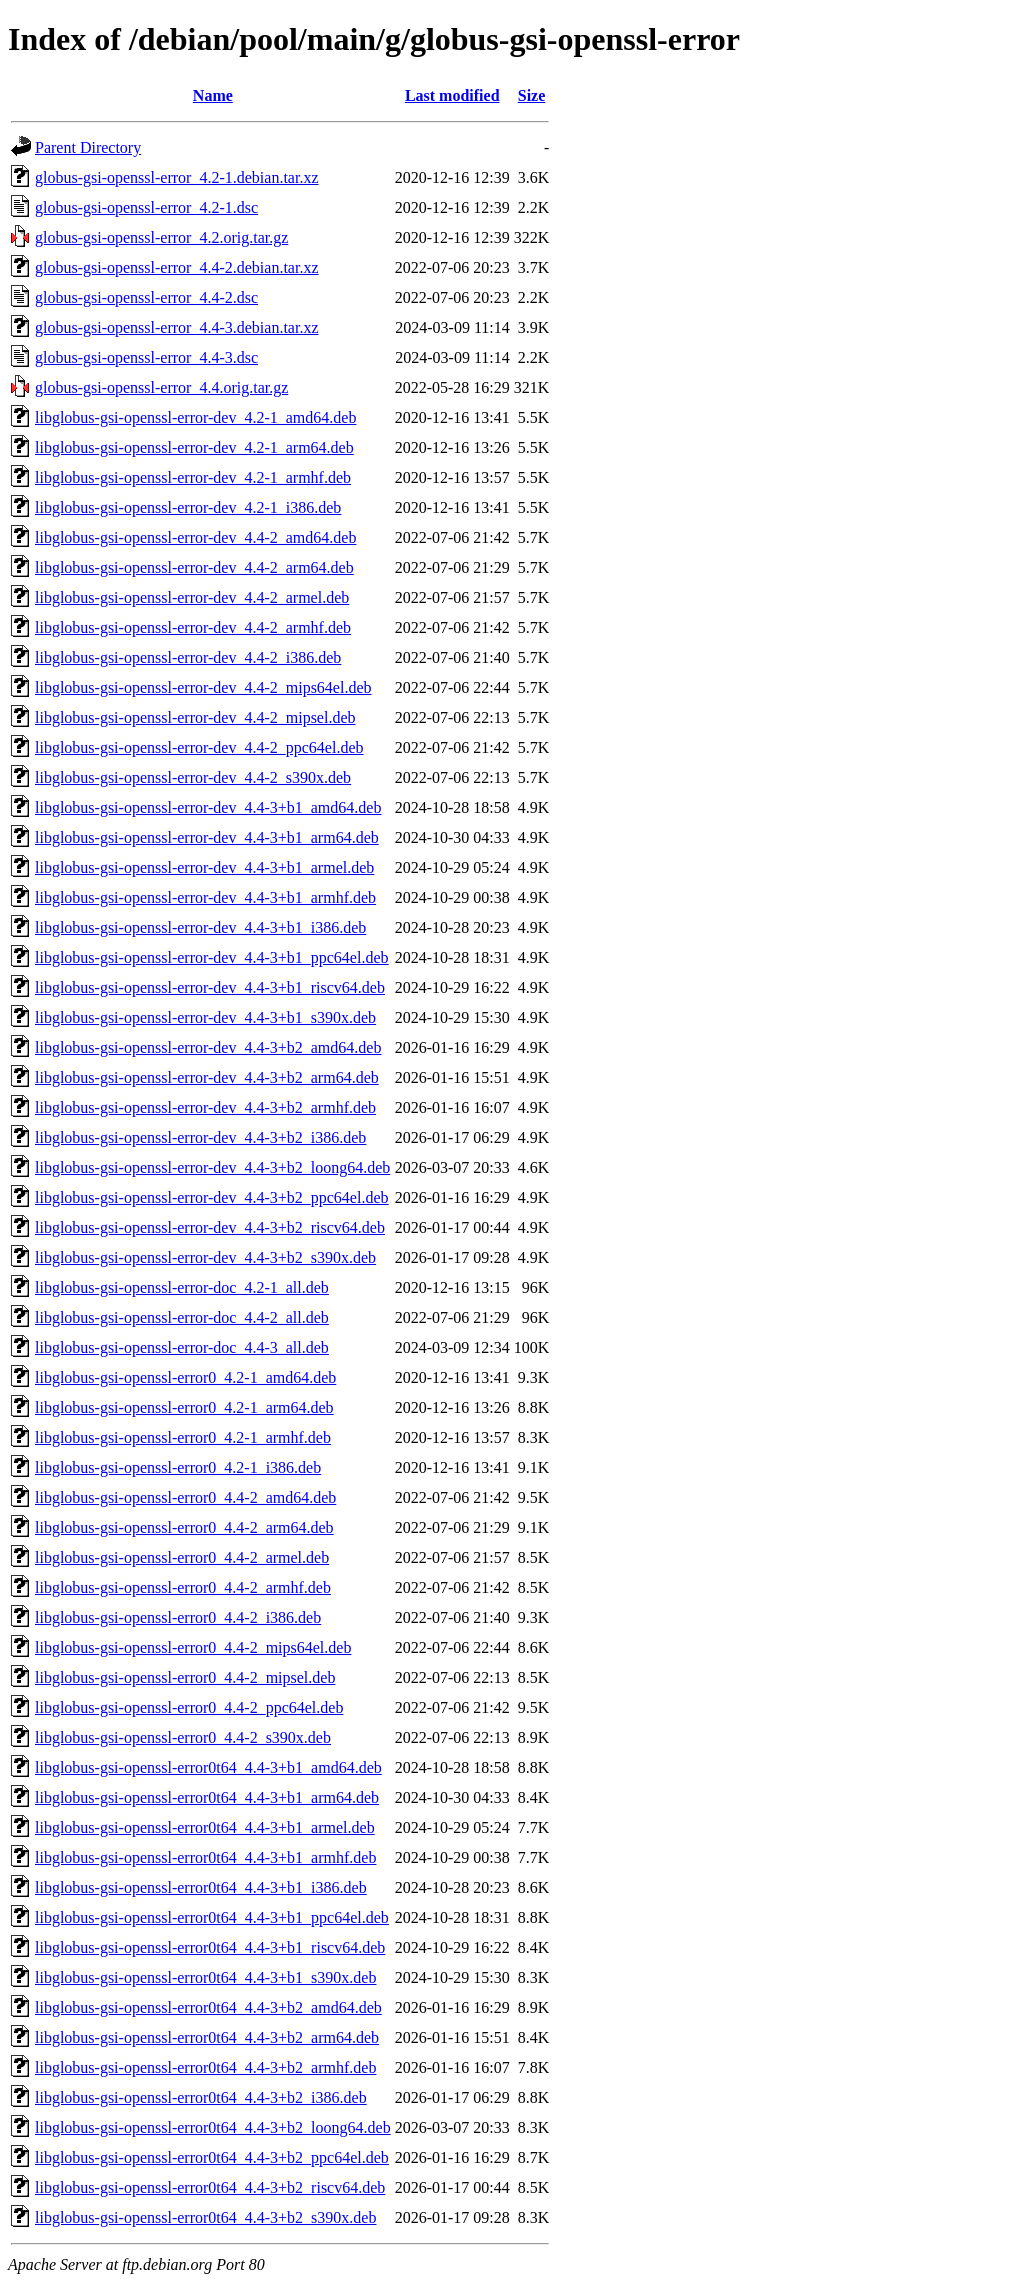  I want to click on libglobus-gsi-openssl-error-dev_4.4-2_armel.deb, so click(192, 597).